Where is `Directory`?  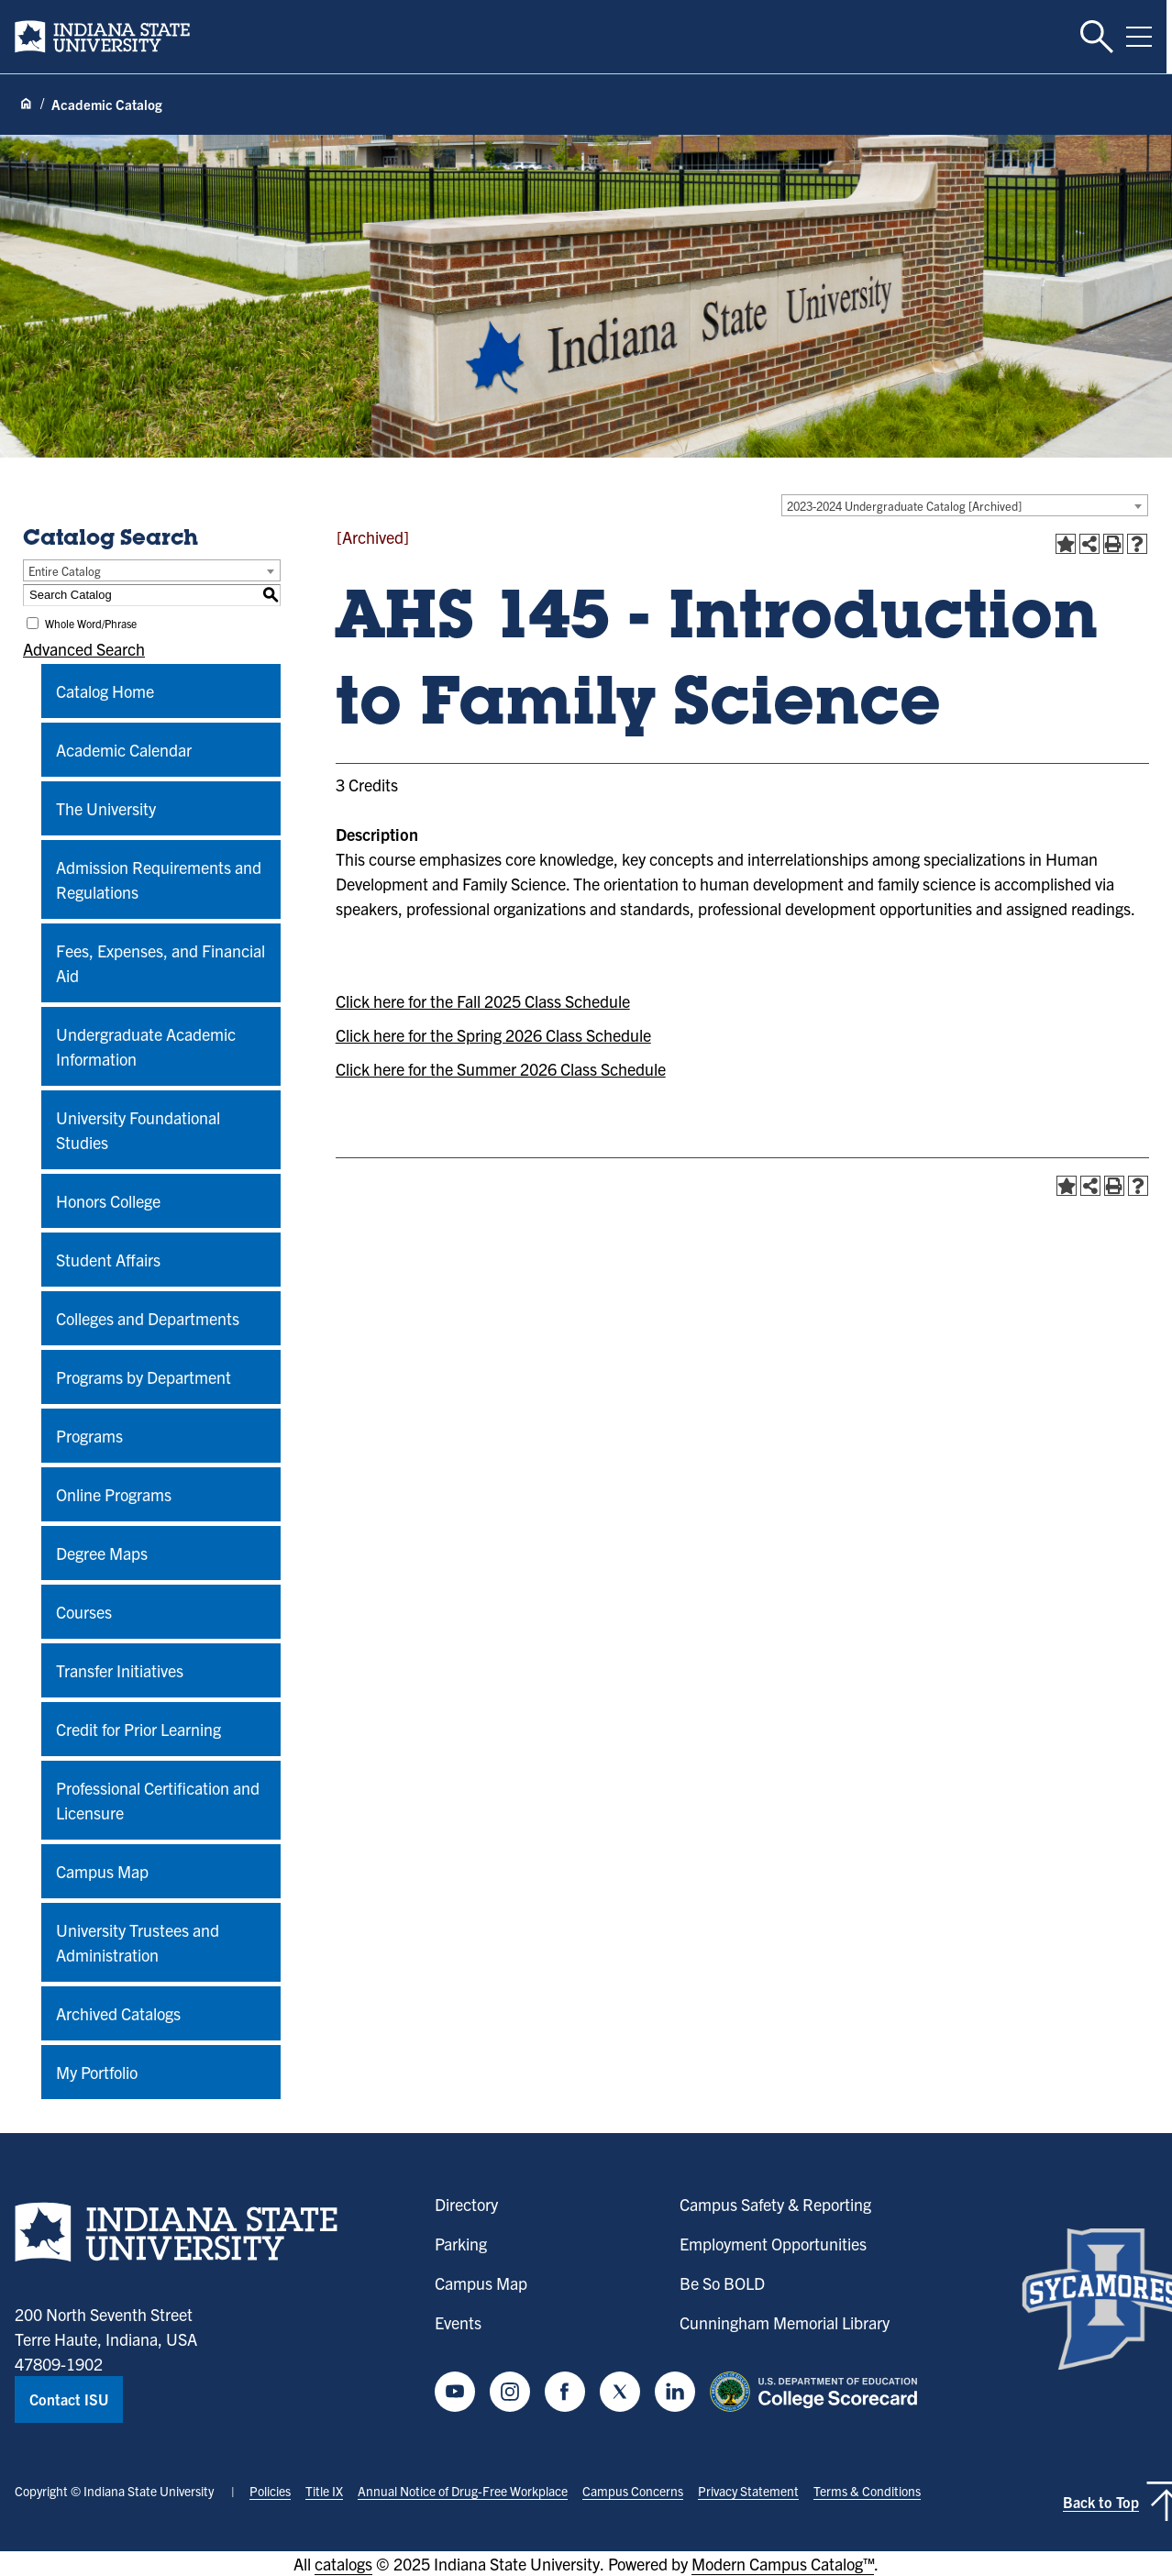
Directory is located at coordinates (466, 2204).